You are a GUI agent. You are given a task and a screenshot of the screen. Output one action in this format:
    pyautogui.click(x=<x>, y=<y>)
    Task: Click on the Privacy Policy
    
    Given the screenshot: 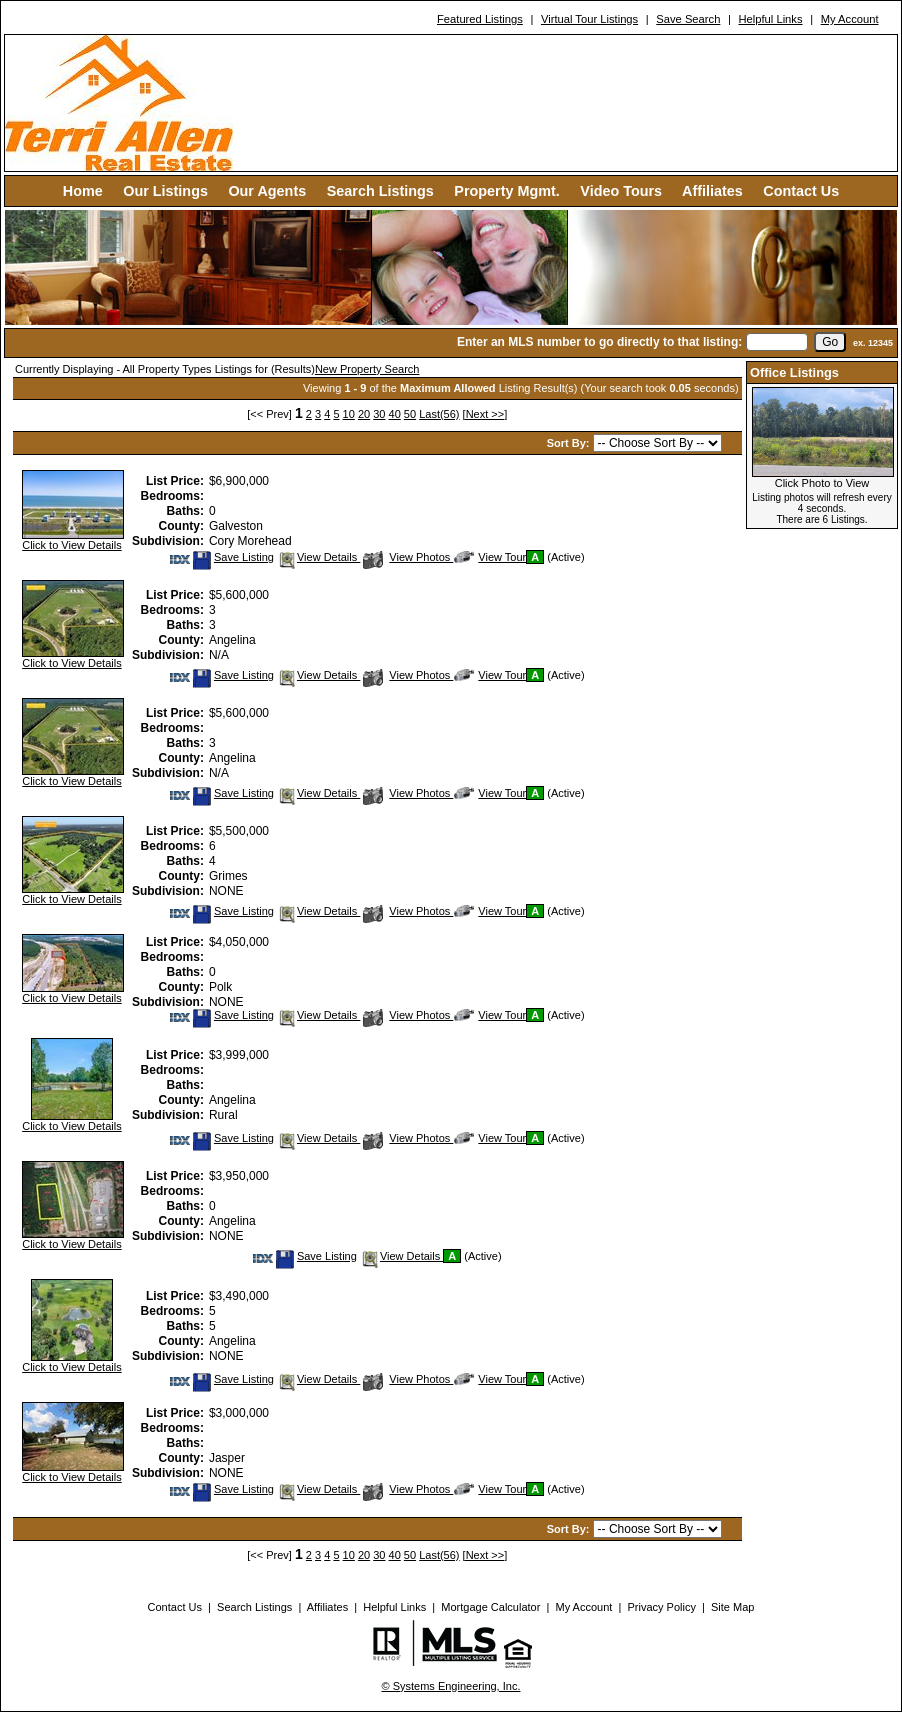 What is the action you would take?
    pyautogui.click(x=661, y=1607)
    